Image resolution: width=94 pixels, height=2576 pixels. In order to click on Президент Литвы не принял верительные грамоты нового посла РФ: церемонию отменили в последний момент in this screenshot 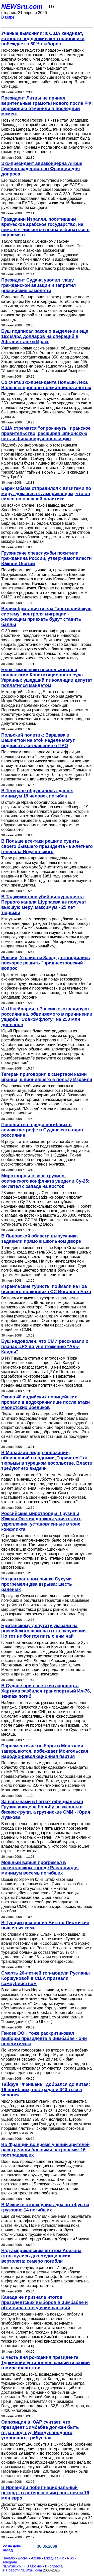, I will do `click(47, 106)`.